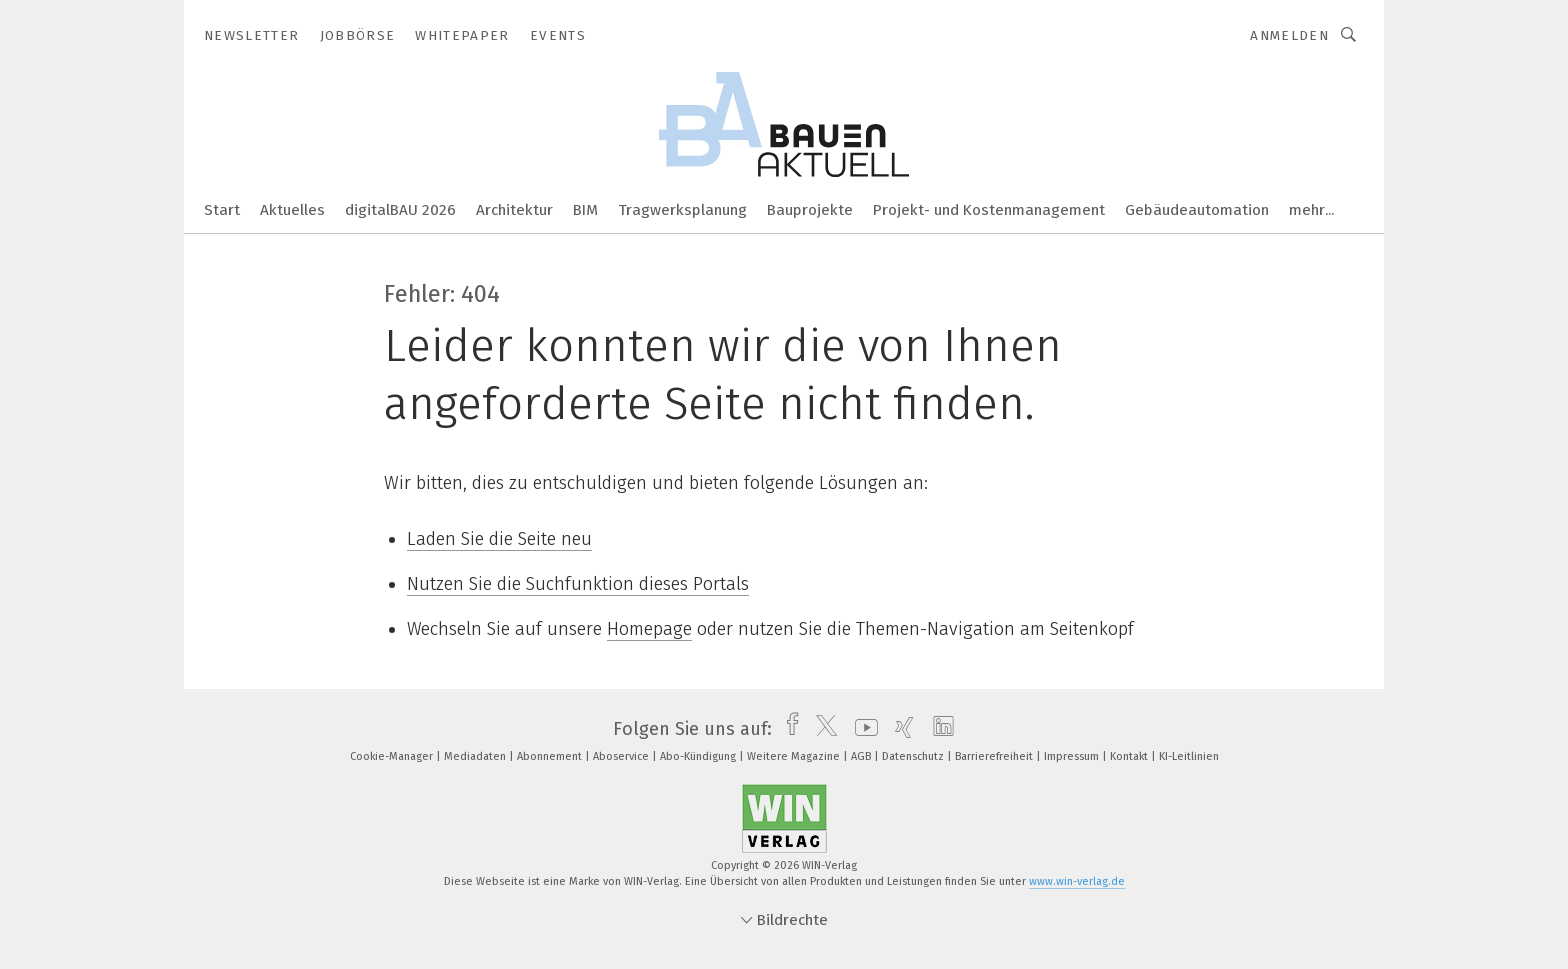 The height and width of the screenshot is (969, 1568). What do you see at coordinates (1189, 756) in the screenshot?
I see `KI-Leitlinien` at bounding box center [1189, 756].